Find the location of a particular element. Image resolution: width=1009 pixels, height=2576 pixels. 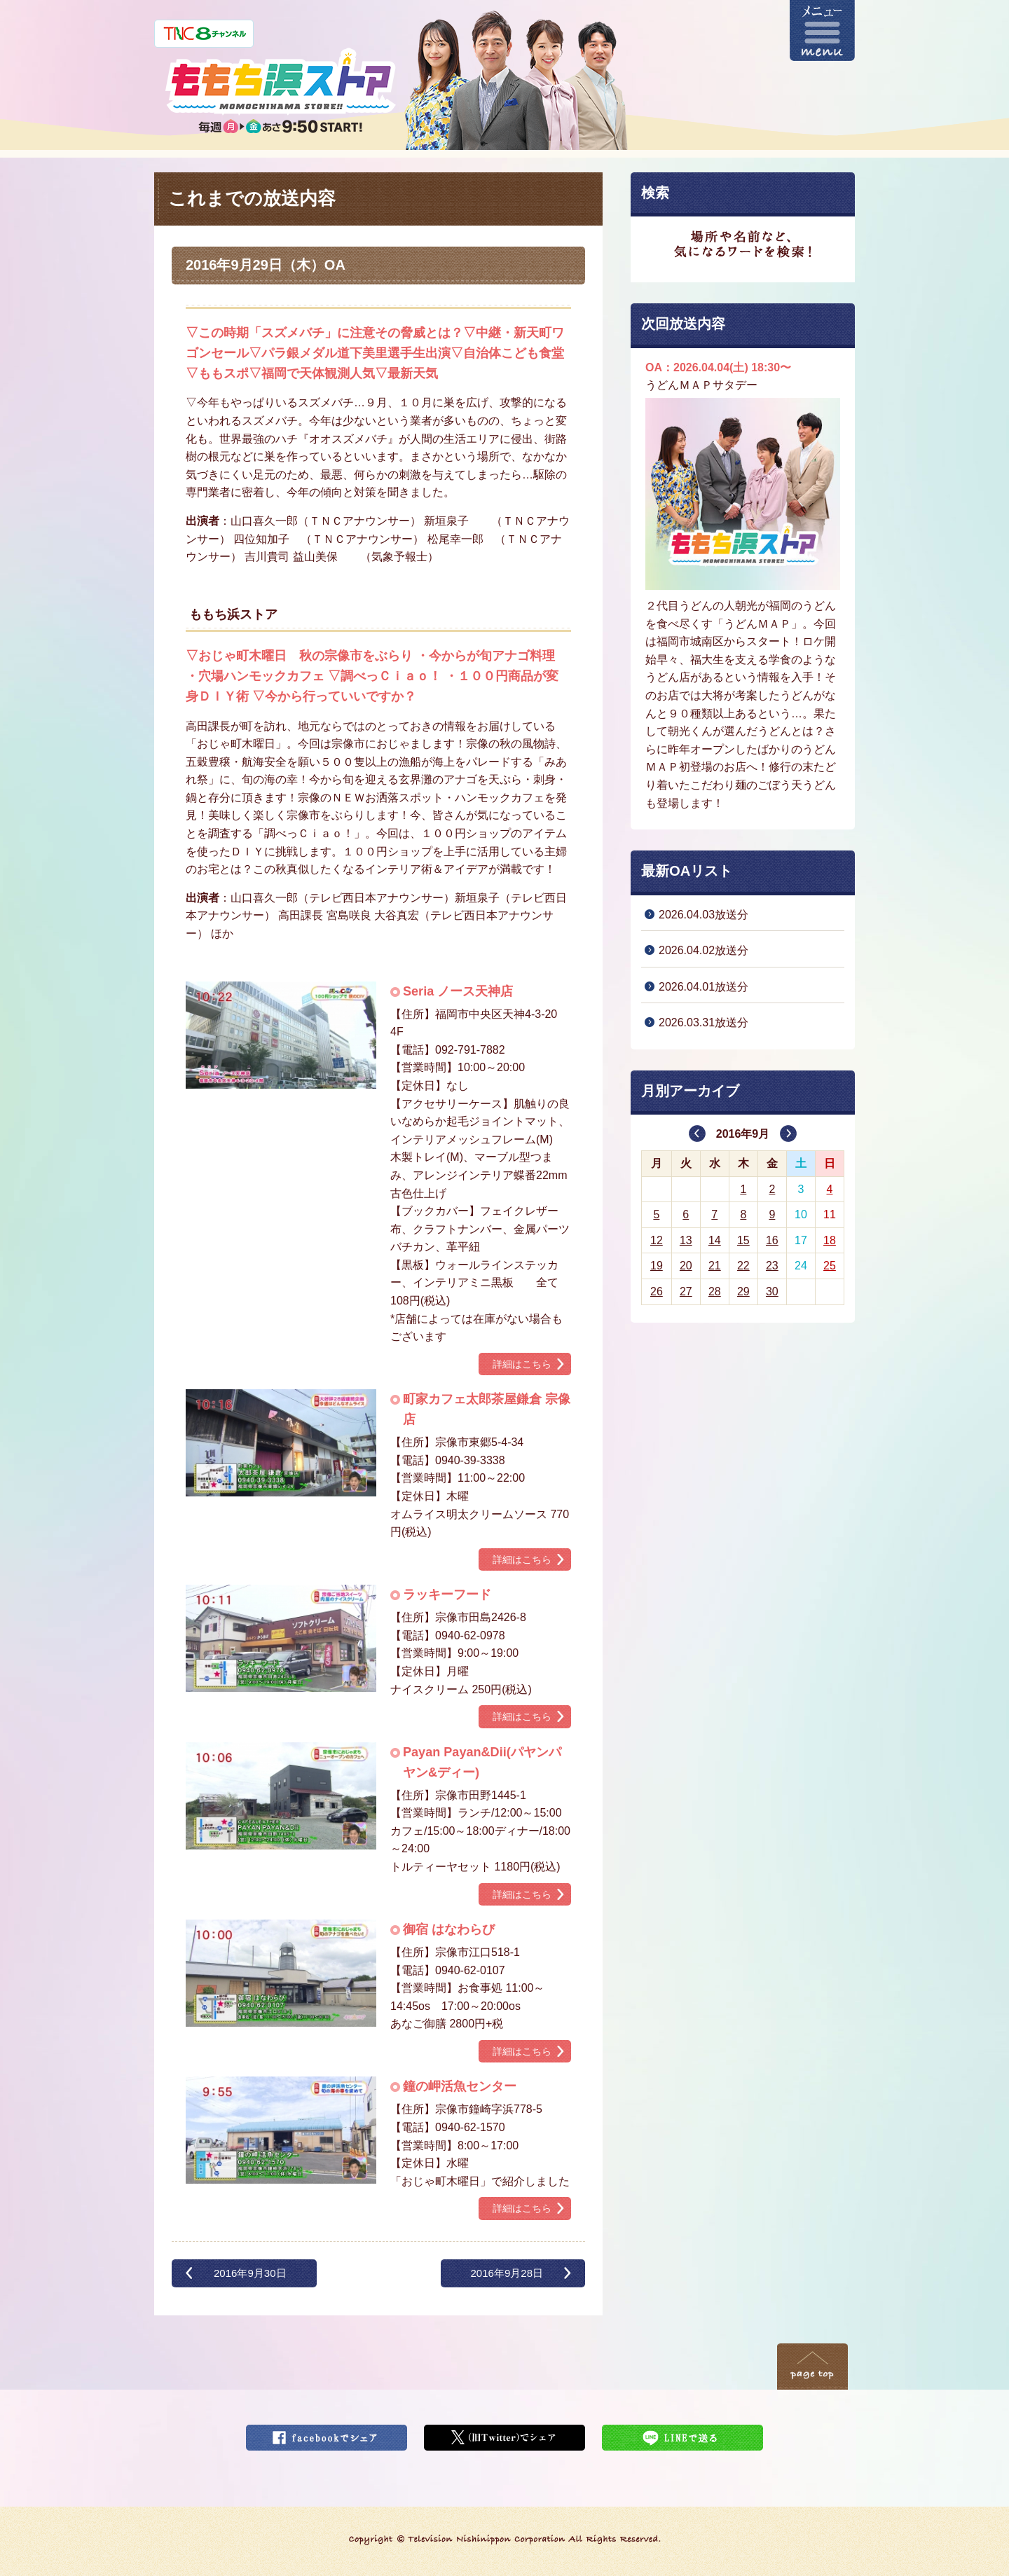

21 is located at coordinates (714, 1266).